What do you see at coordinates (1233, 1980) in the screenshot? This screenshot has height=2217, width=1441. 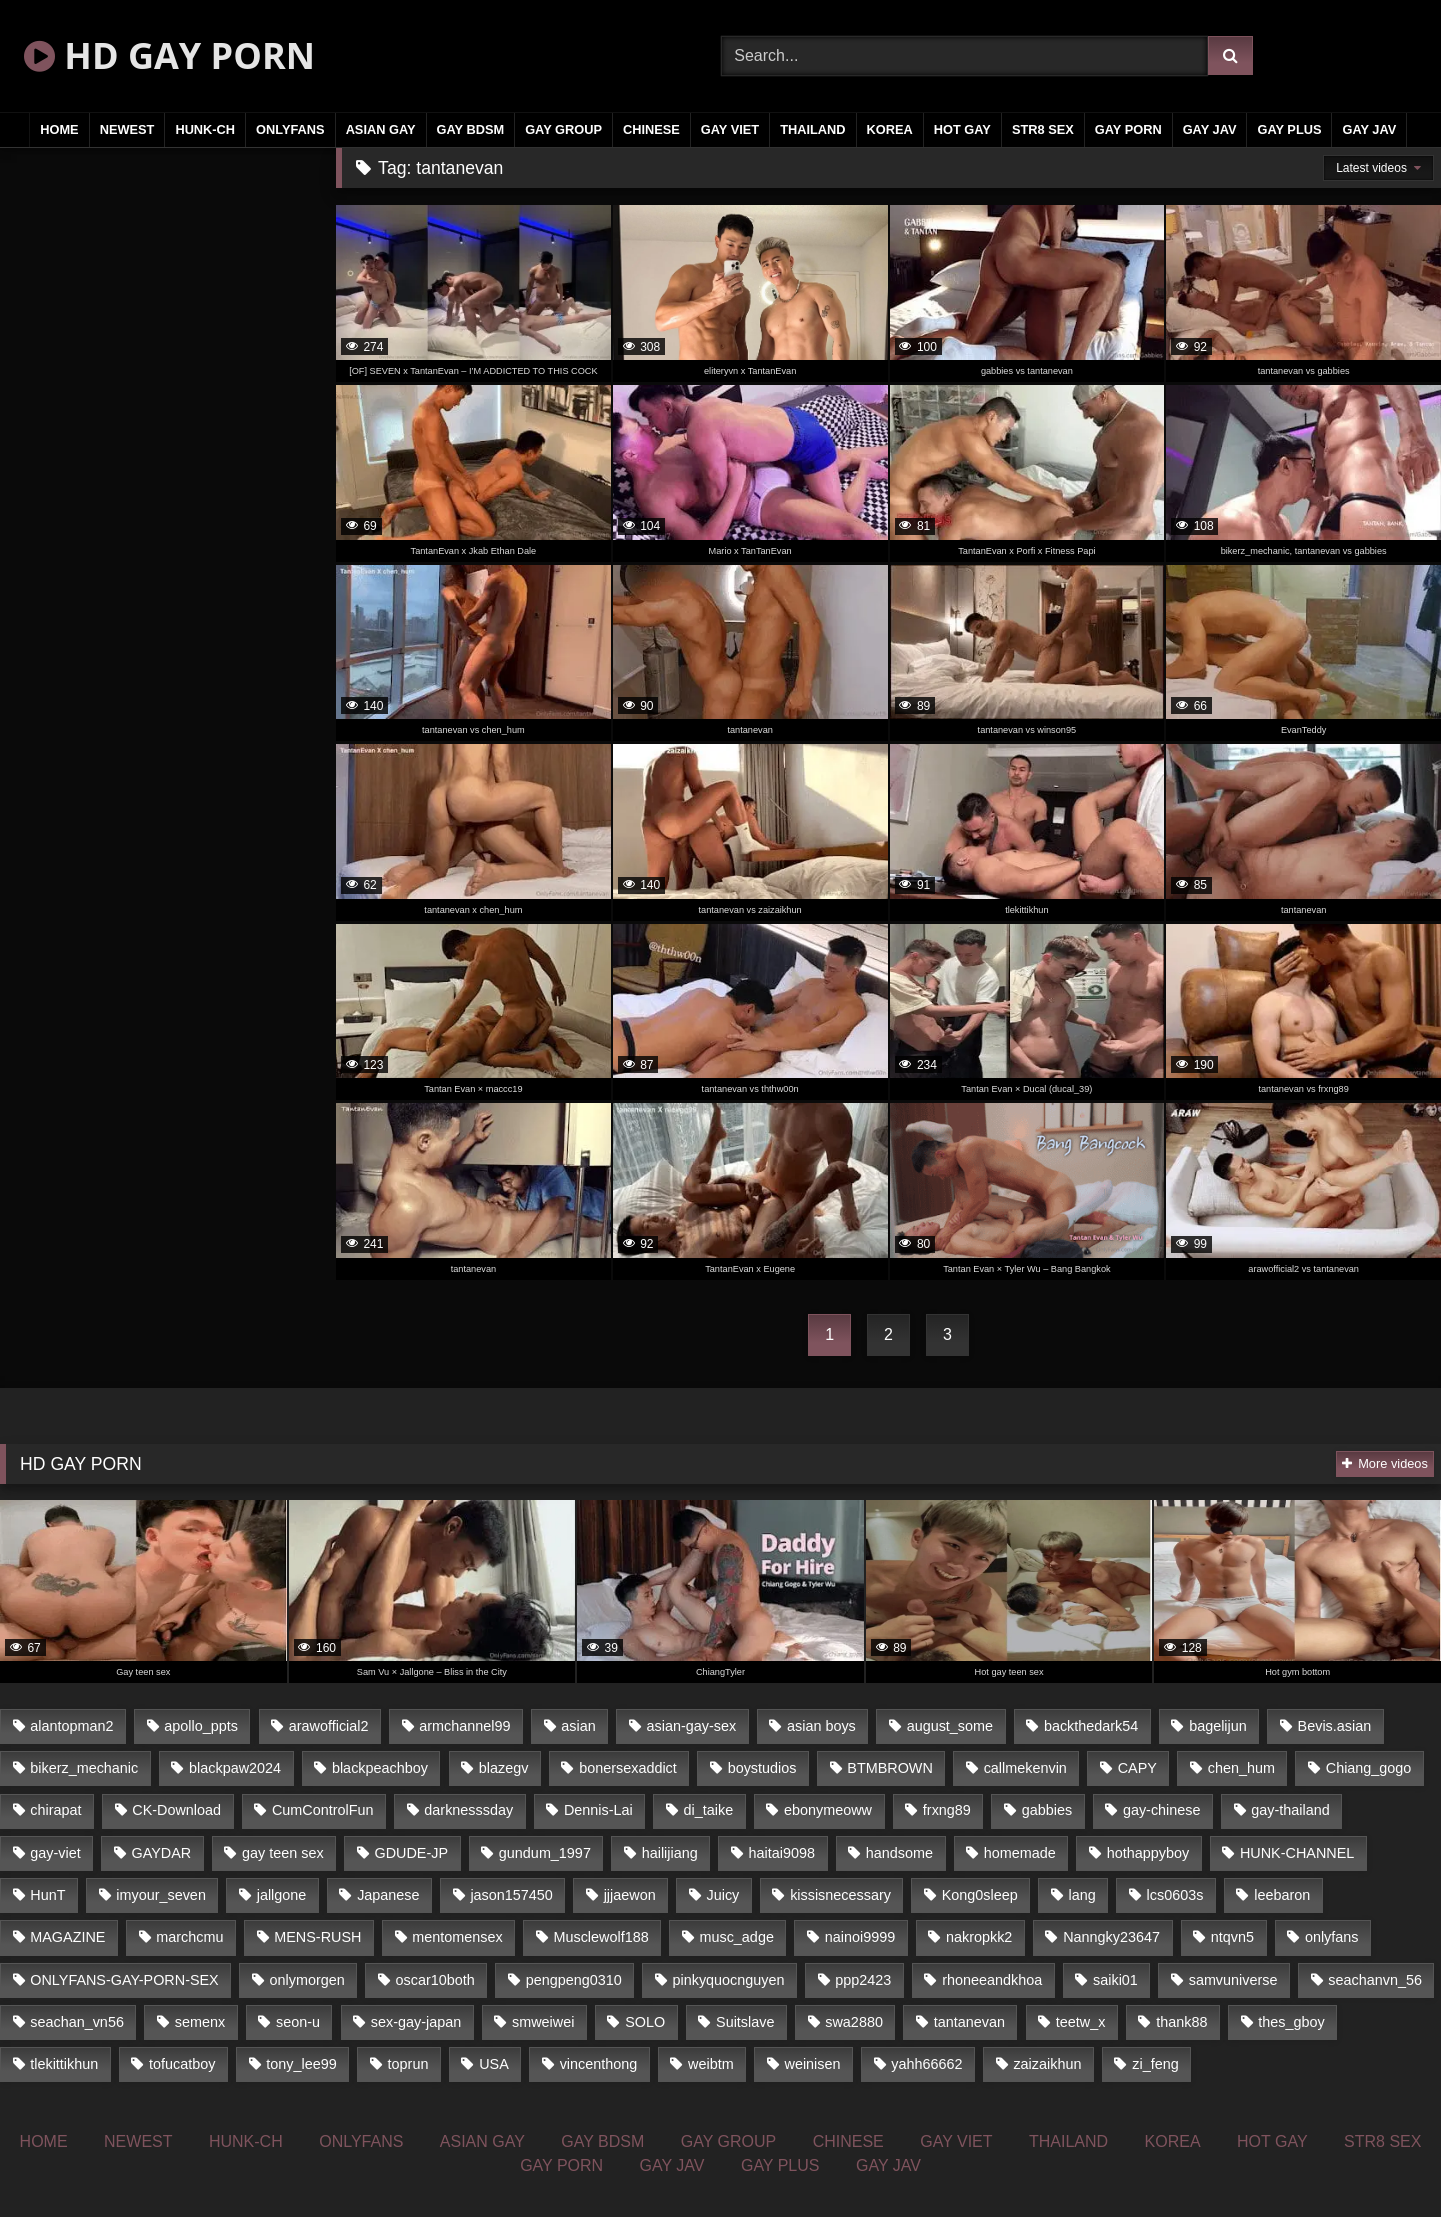 I see `samvuniverse [samvuniverse (23 items)]` at bounding box center [1233, 1980].